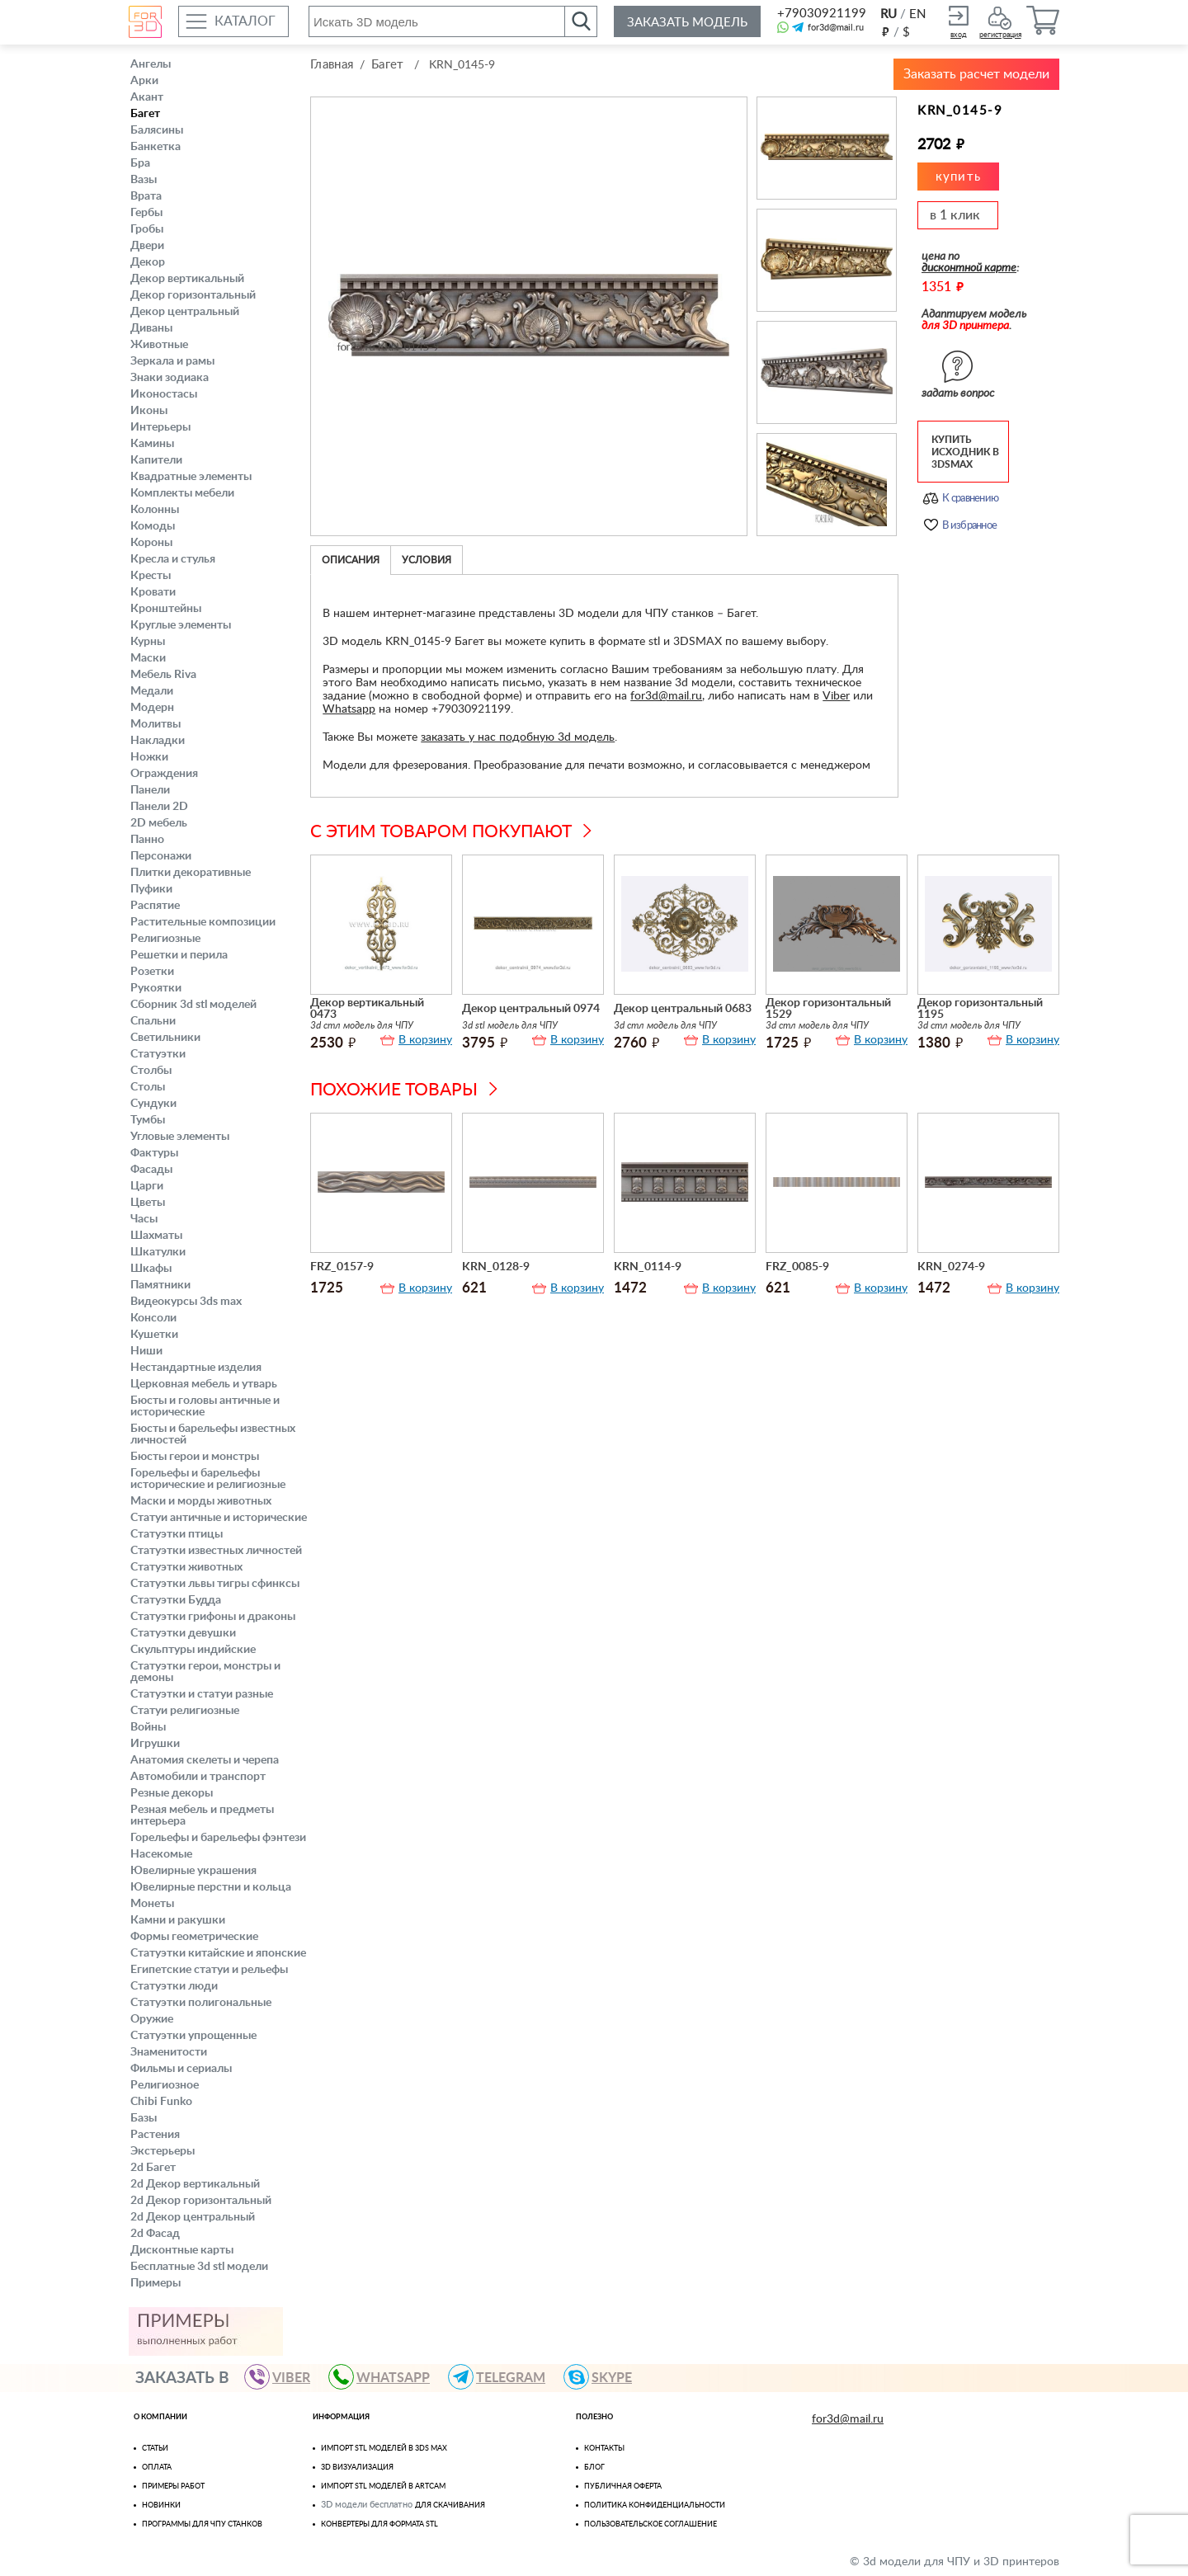  Describe the element at coordinates (155, 2448) in the screenshot. I see `Статьи` at that location.